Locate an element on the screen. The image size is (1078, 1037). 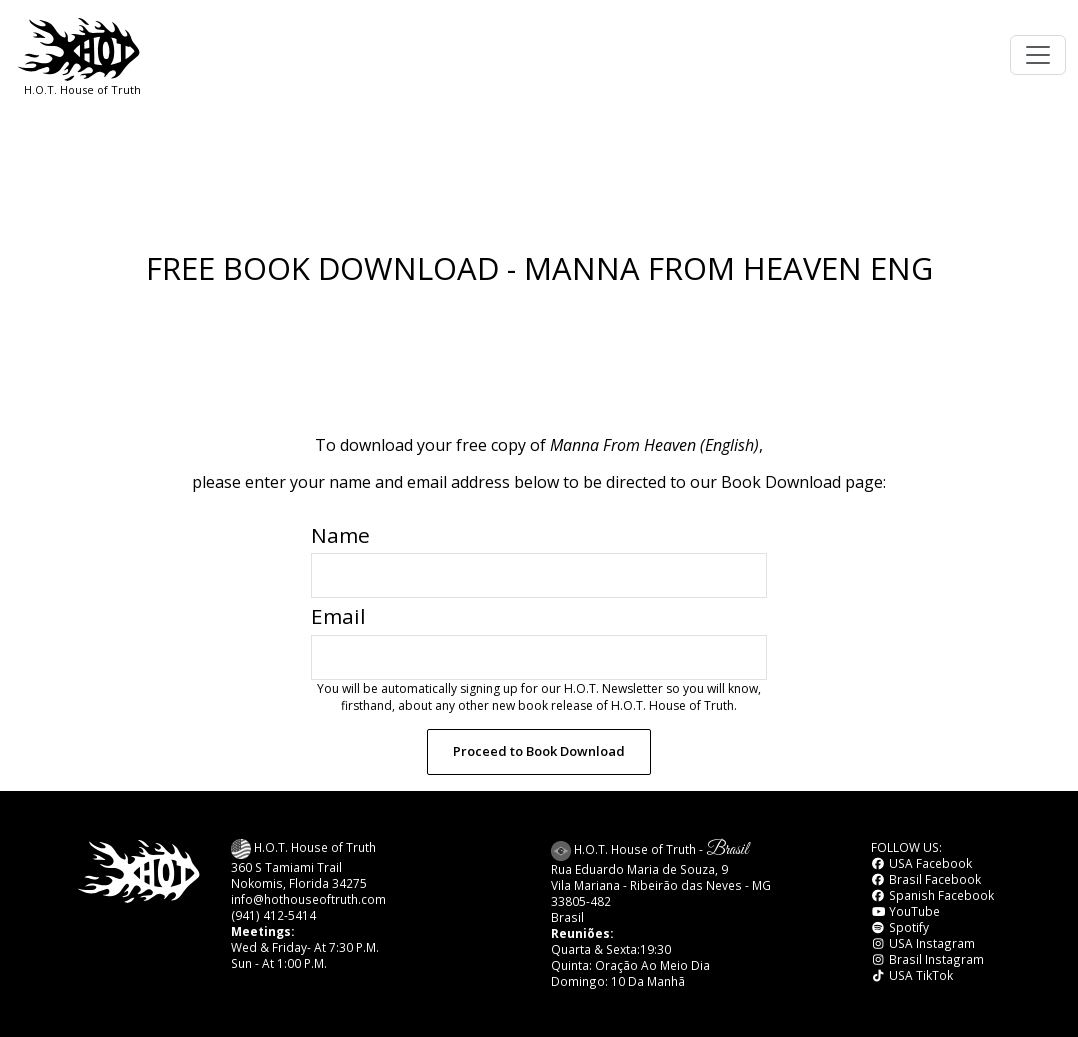
USA Facebook is located at coordinates (921, 863).